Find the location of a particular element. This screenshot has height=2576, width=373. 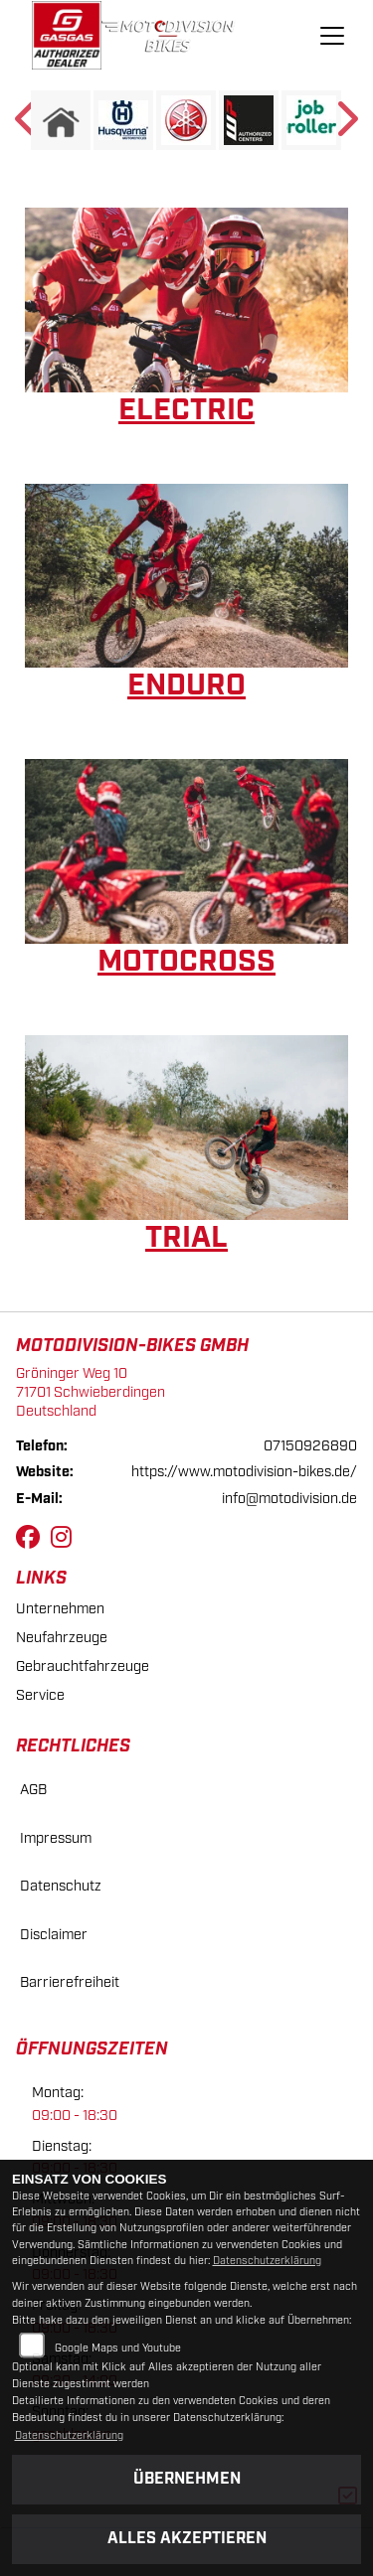

[Zur Landingpage: yamaha] is located at coordinates (186, 120).